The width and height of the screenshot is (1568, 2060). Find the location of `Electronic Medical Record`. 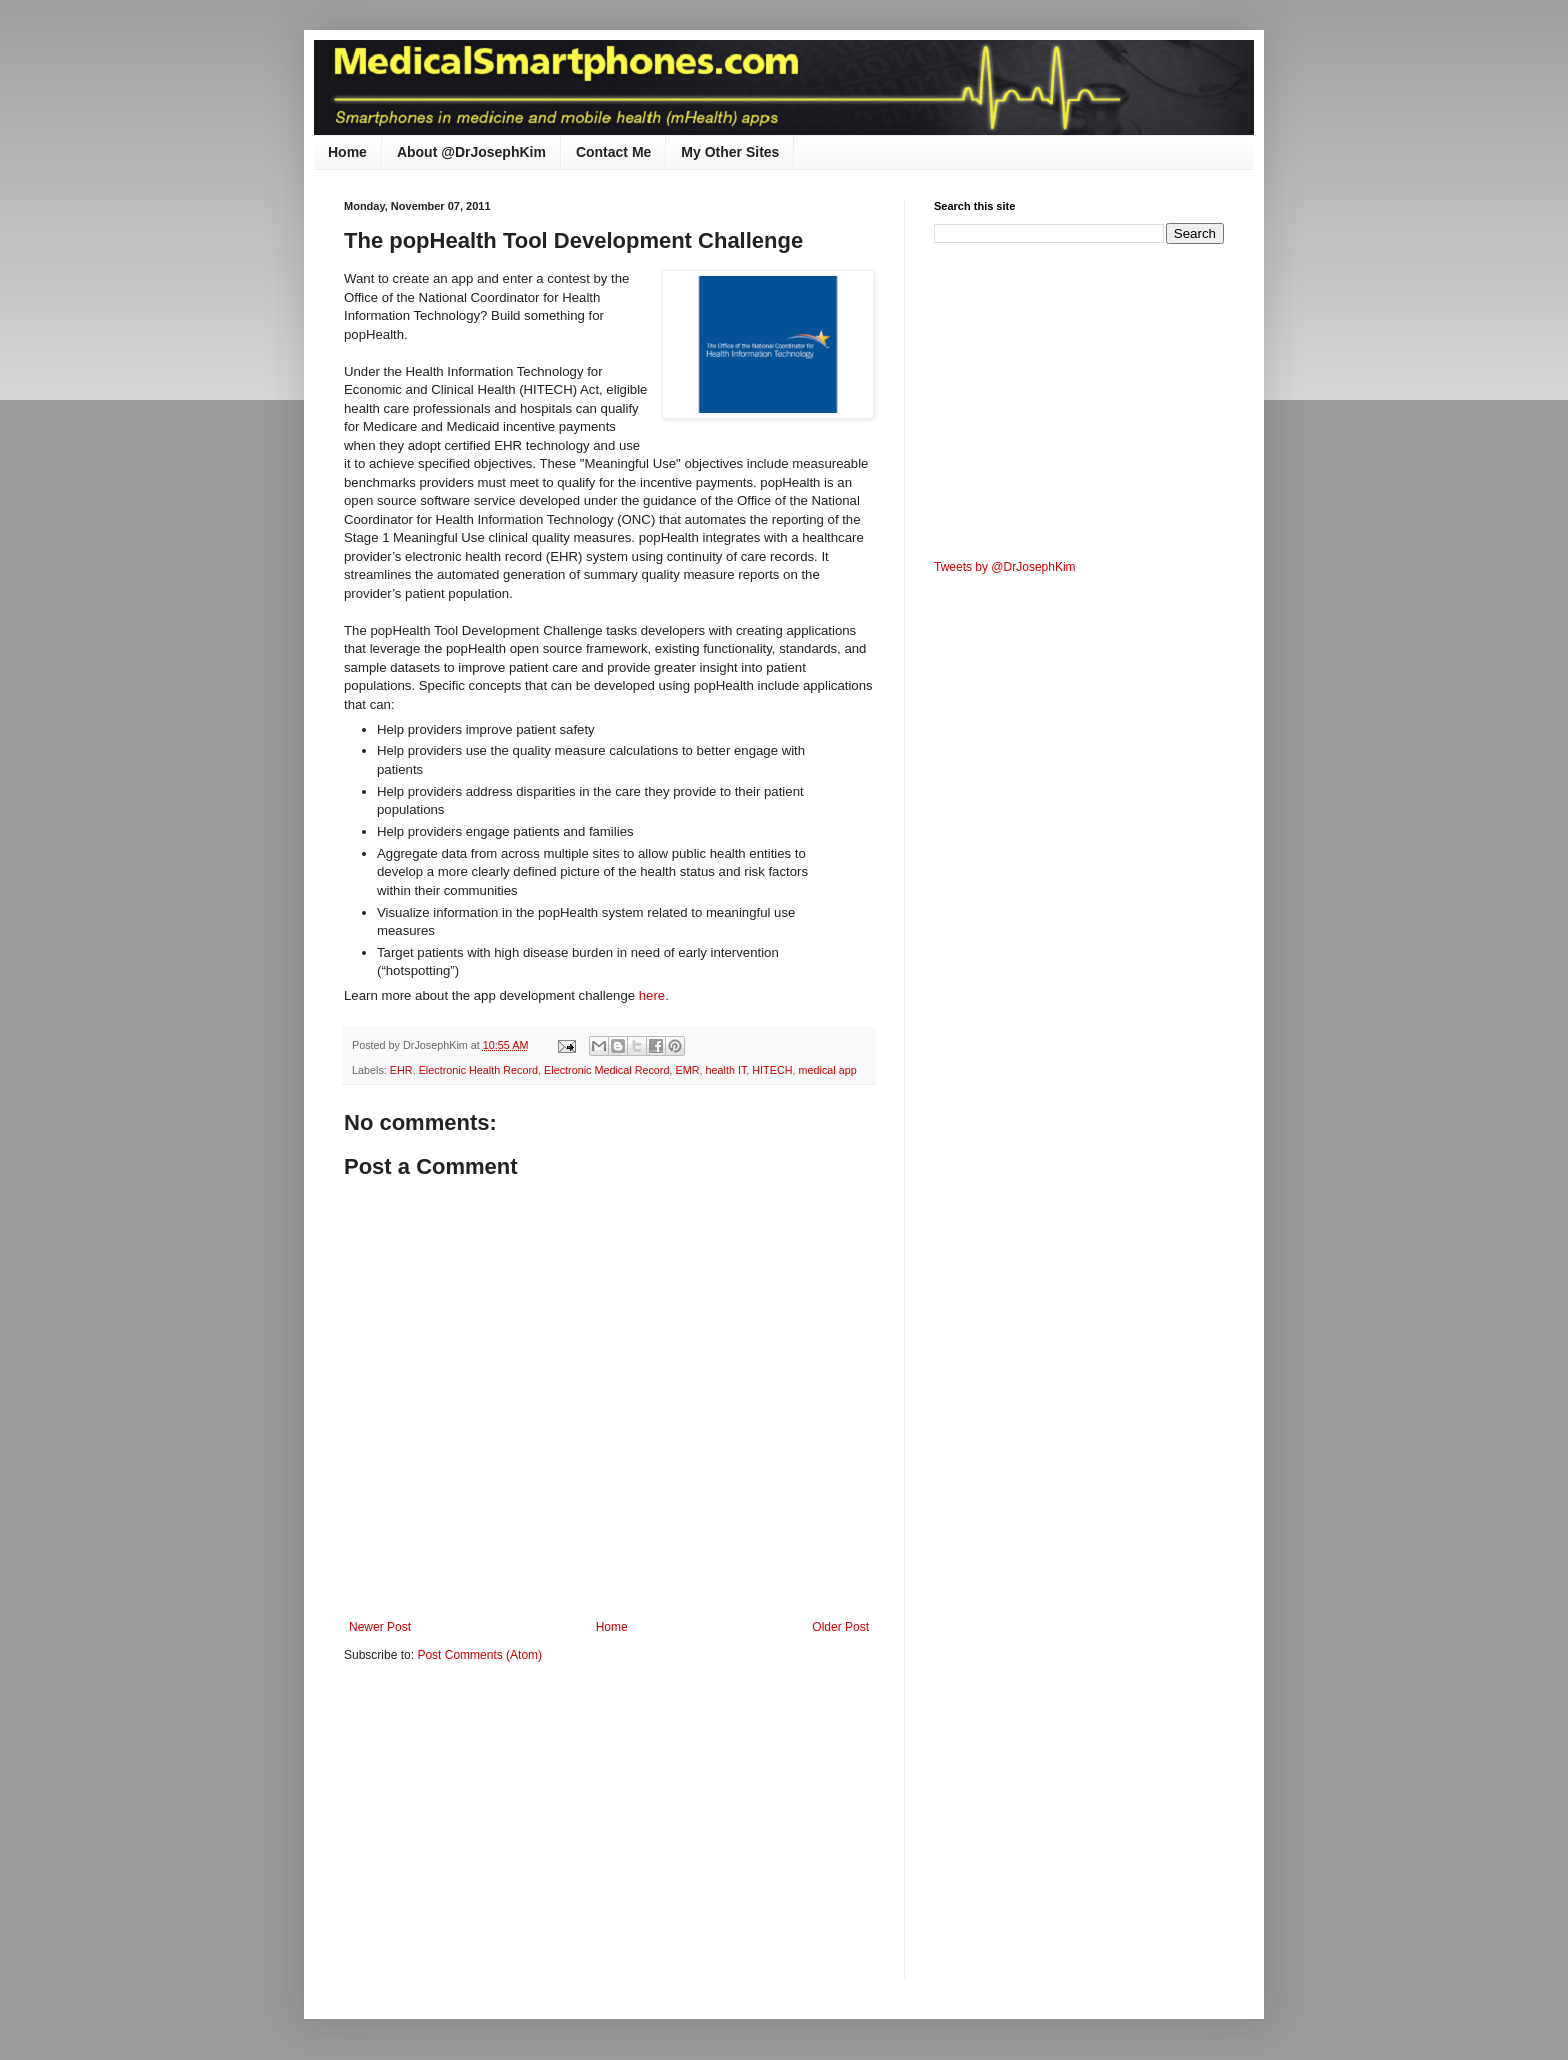

Electronic Medical Record is located at coordinates (606, 1070).